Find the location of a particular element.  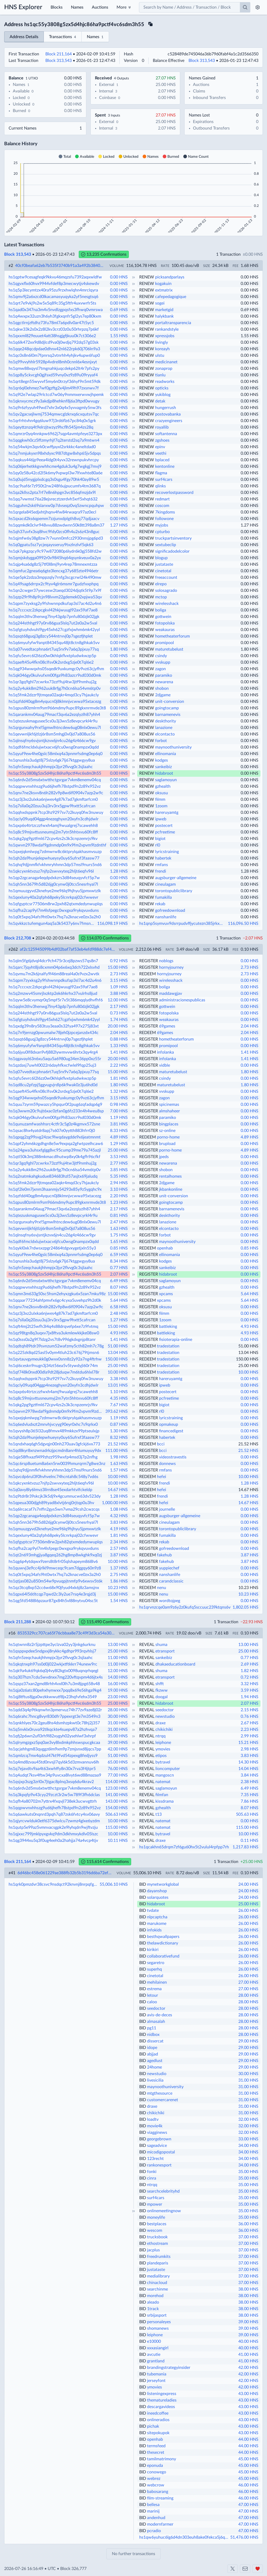

4.93 HNS is located at coordinates (249, 1326).